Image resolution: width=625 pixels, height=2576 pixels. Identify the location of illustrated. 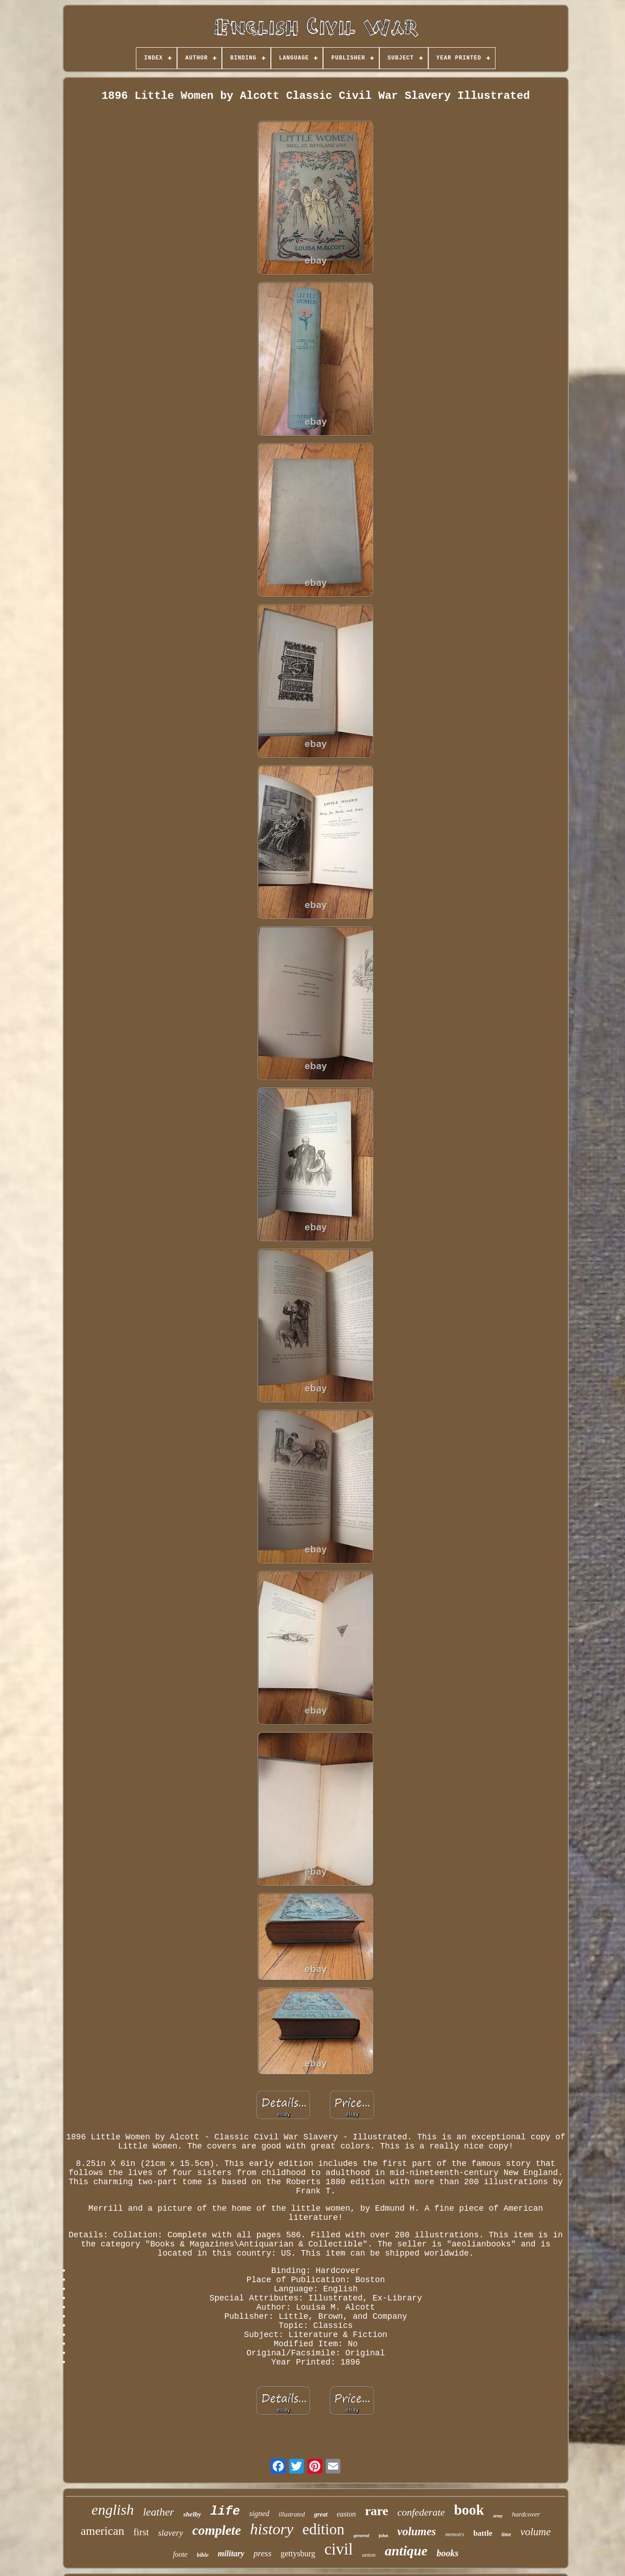
(292, 2514).